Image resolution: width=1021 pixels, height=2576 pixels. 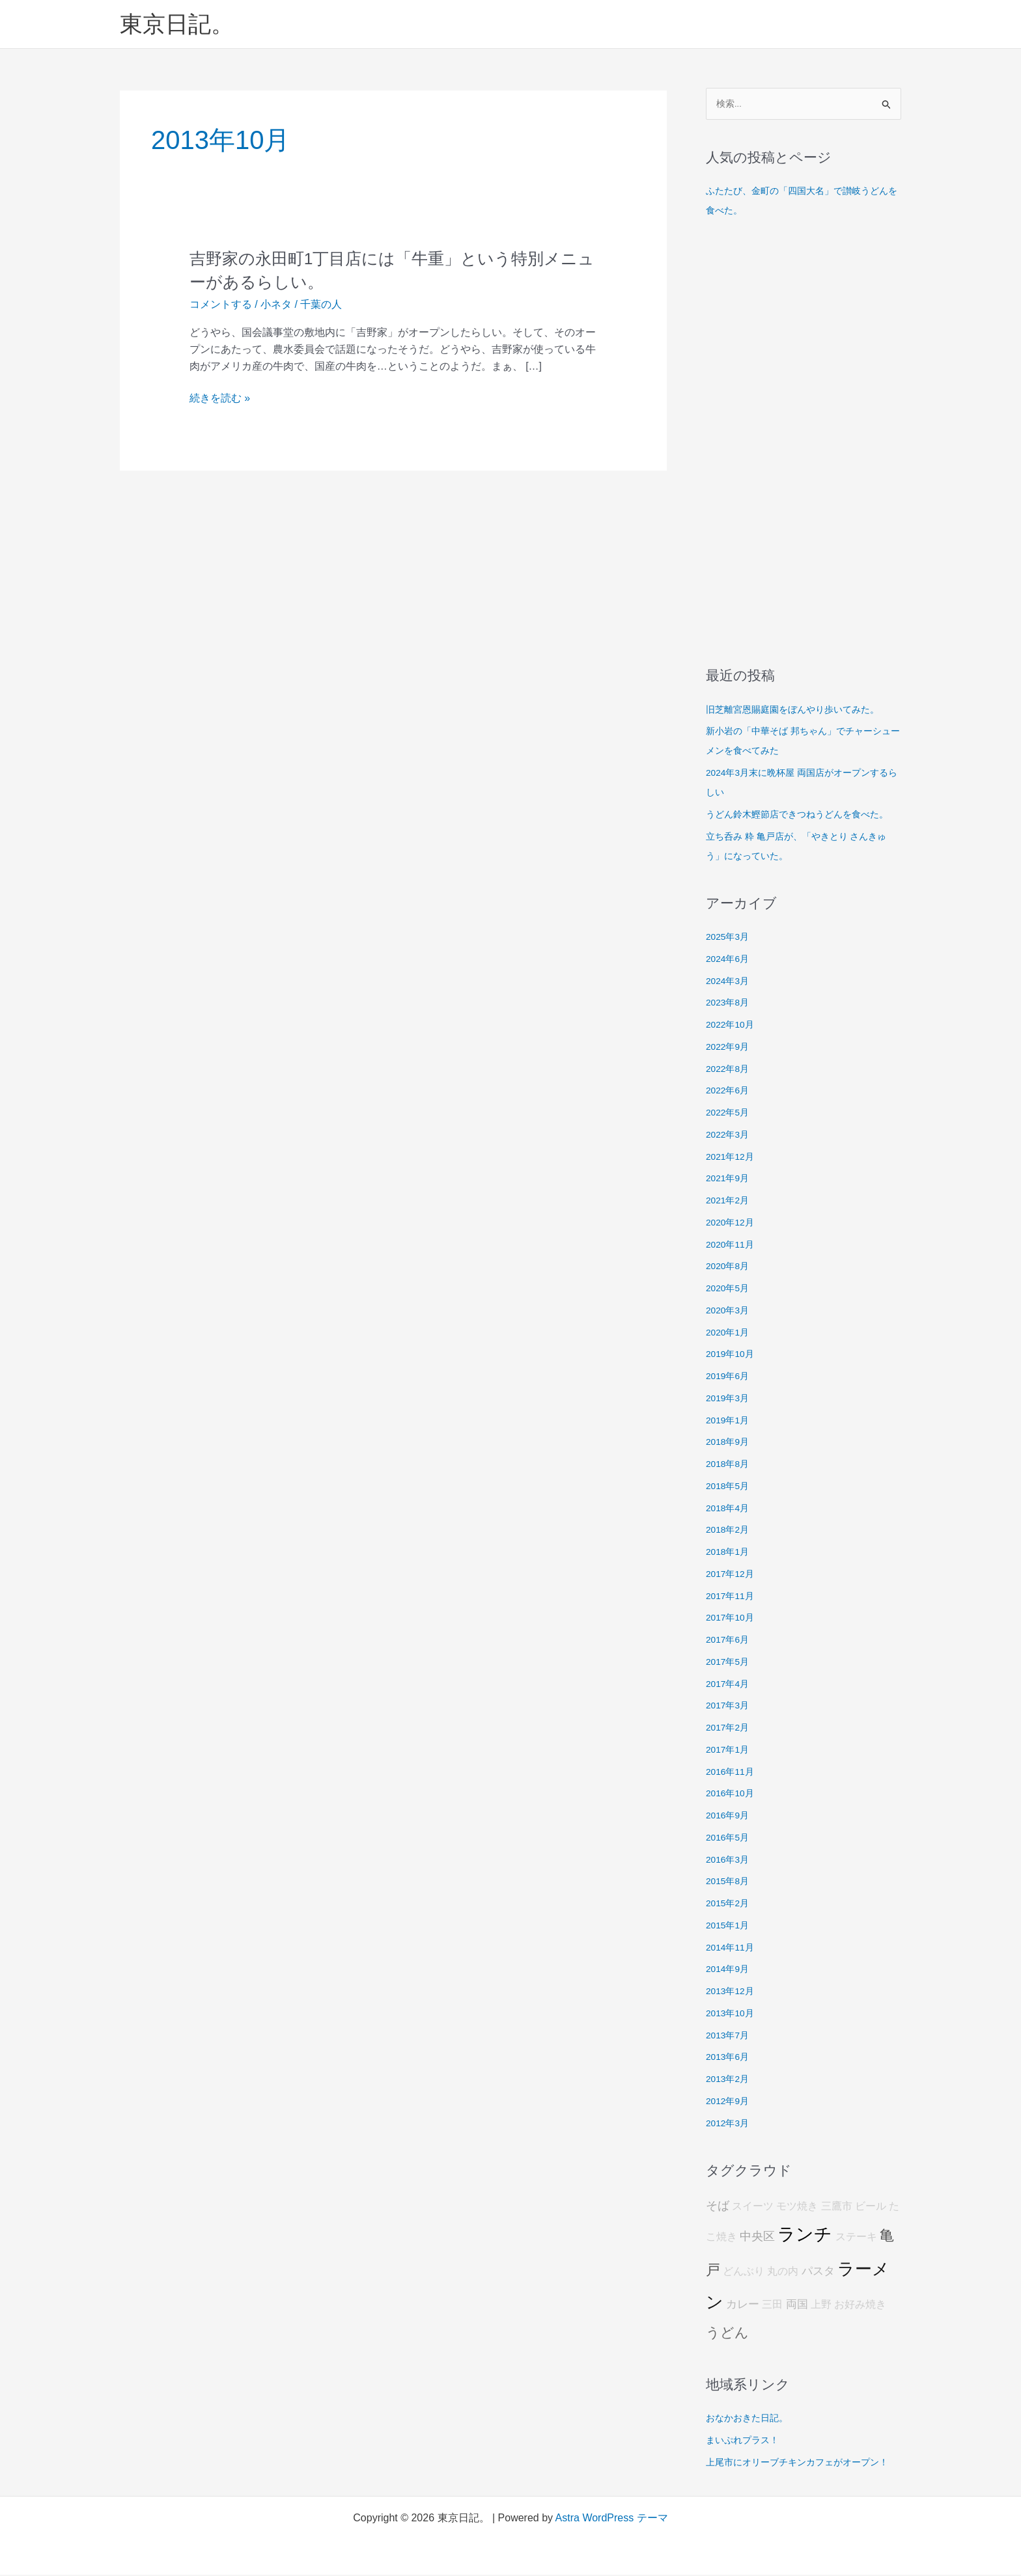 I want to click on 2013年6月, so click(x=729, y=2058).